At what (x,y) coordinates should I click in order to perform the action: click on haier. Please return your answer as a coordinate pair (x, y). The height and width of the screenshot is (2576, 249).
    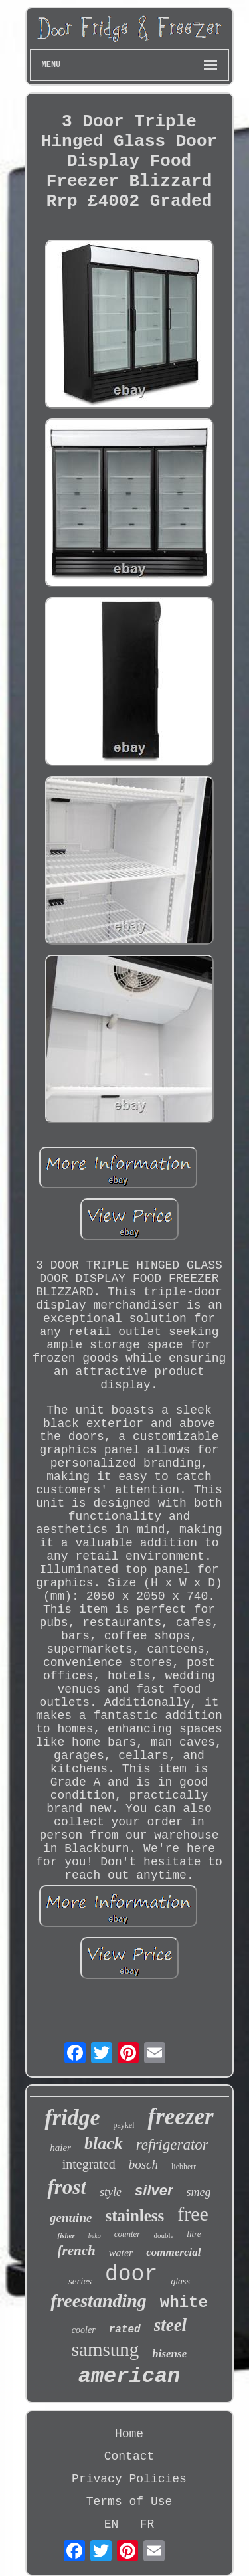
    Looking at the image, I should click on (60, 2147).